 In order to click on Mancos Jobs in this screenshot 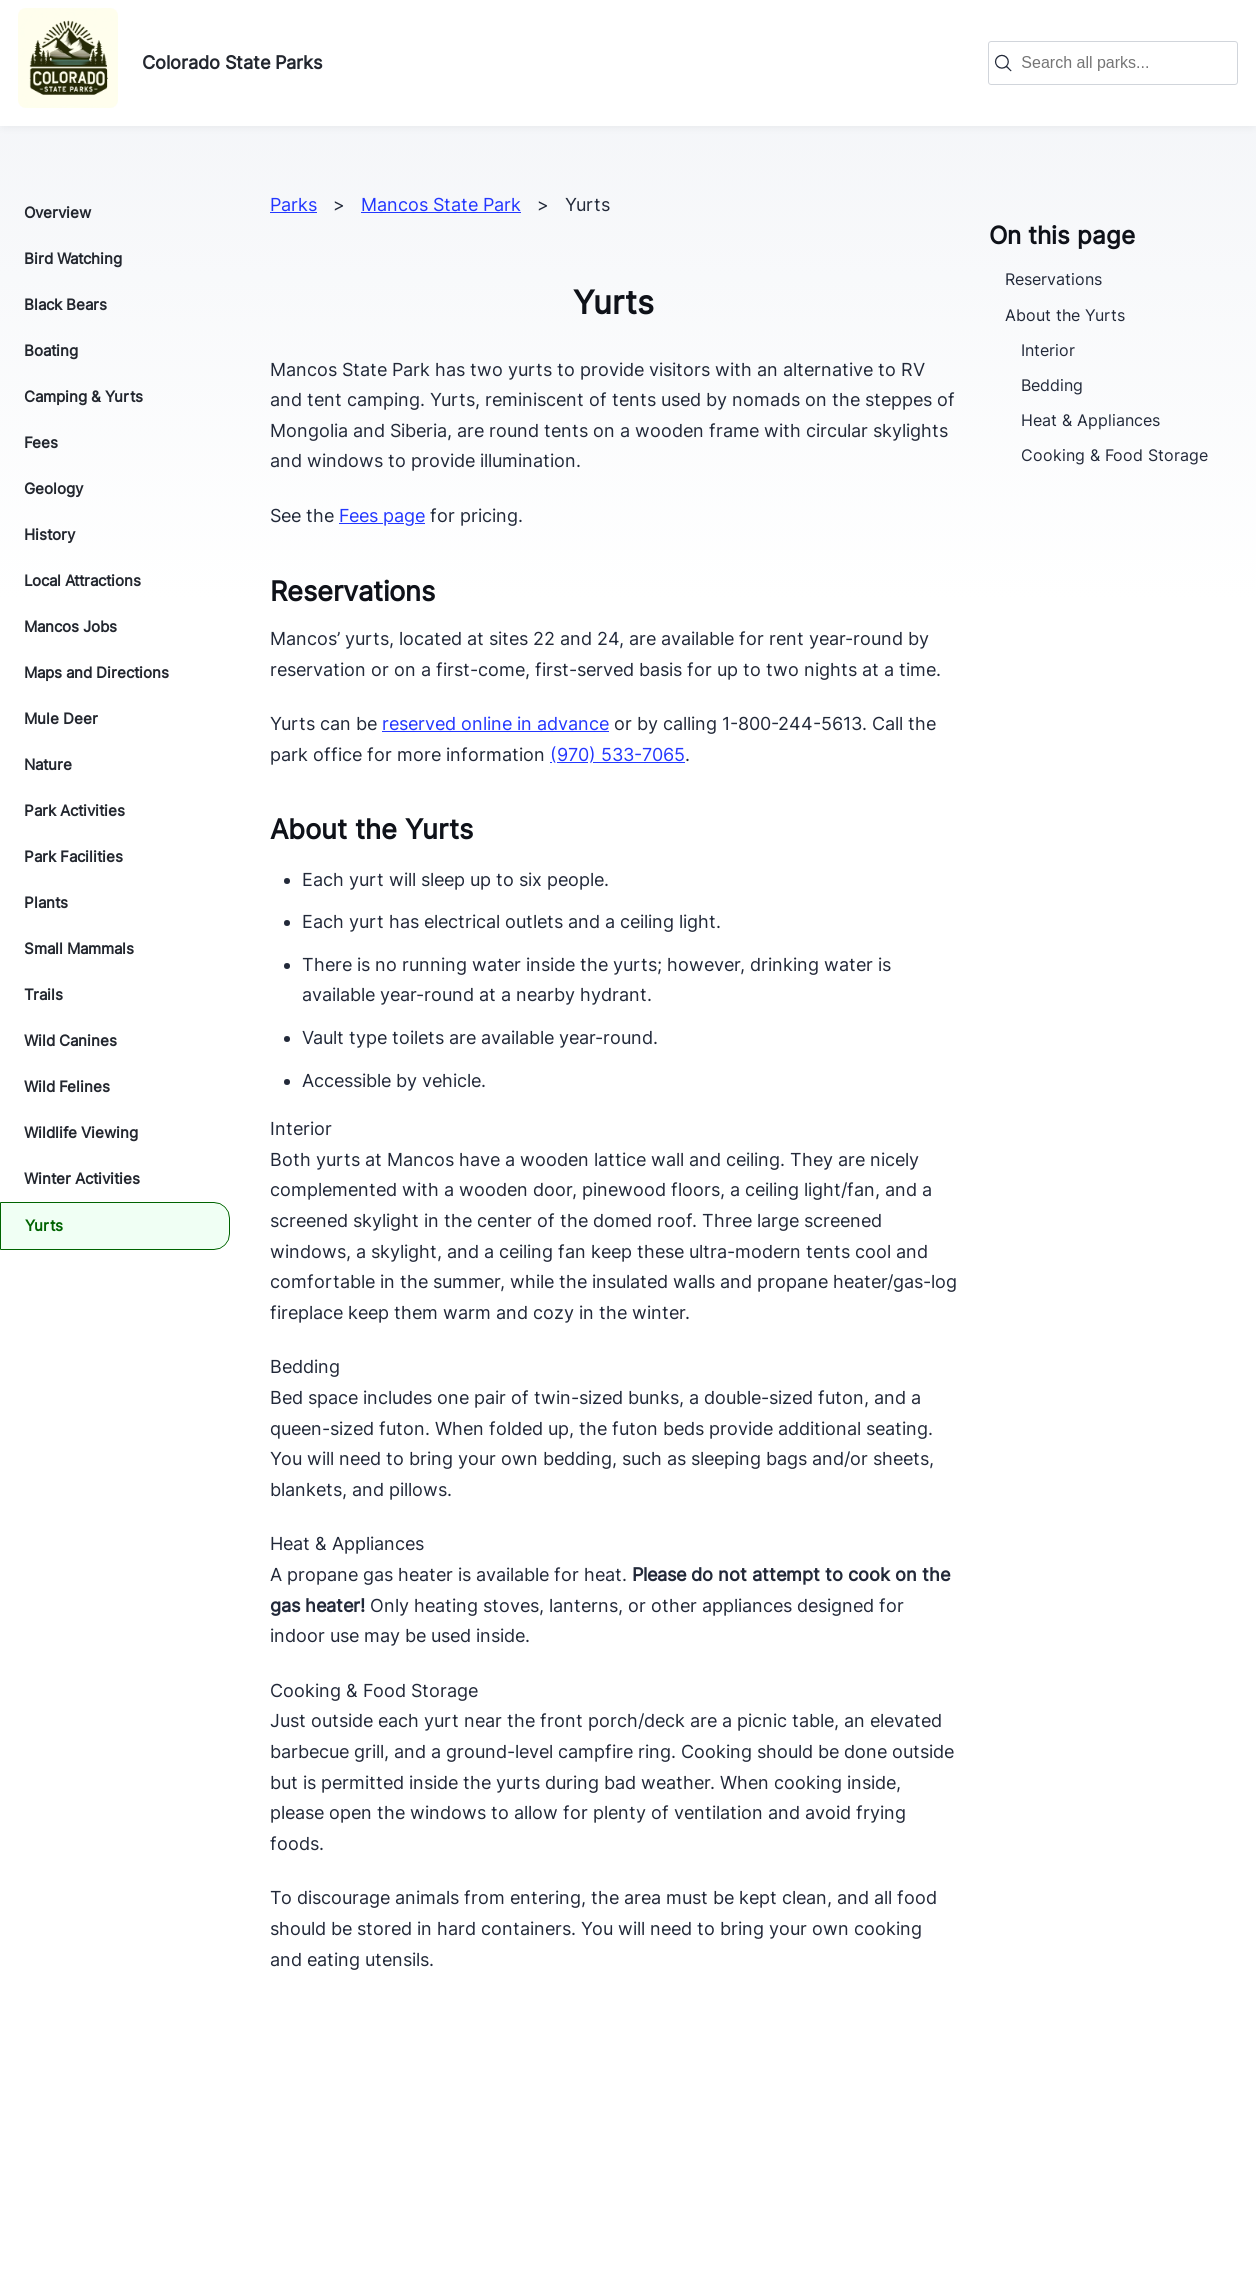, I will do `click(70, 626)`.